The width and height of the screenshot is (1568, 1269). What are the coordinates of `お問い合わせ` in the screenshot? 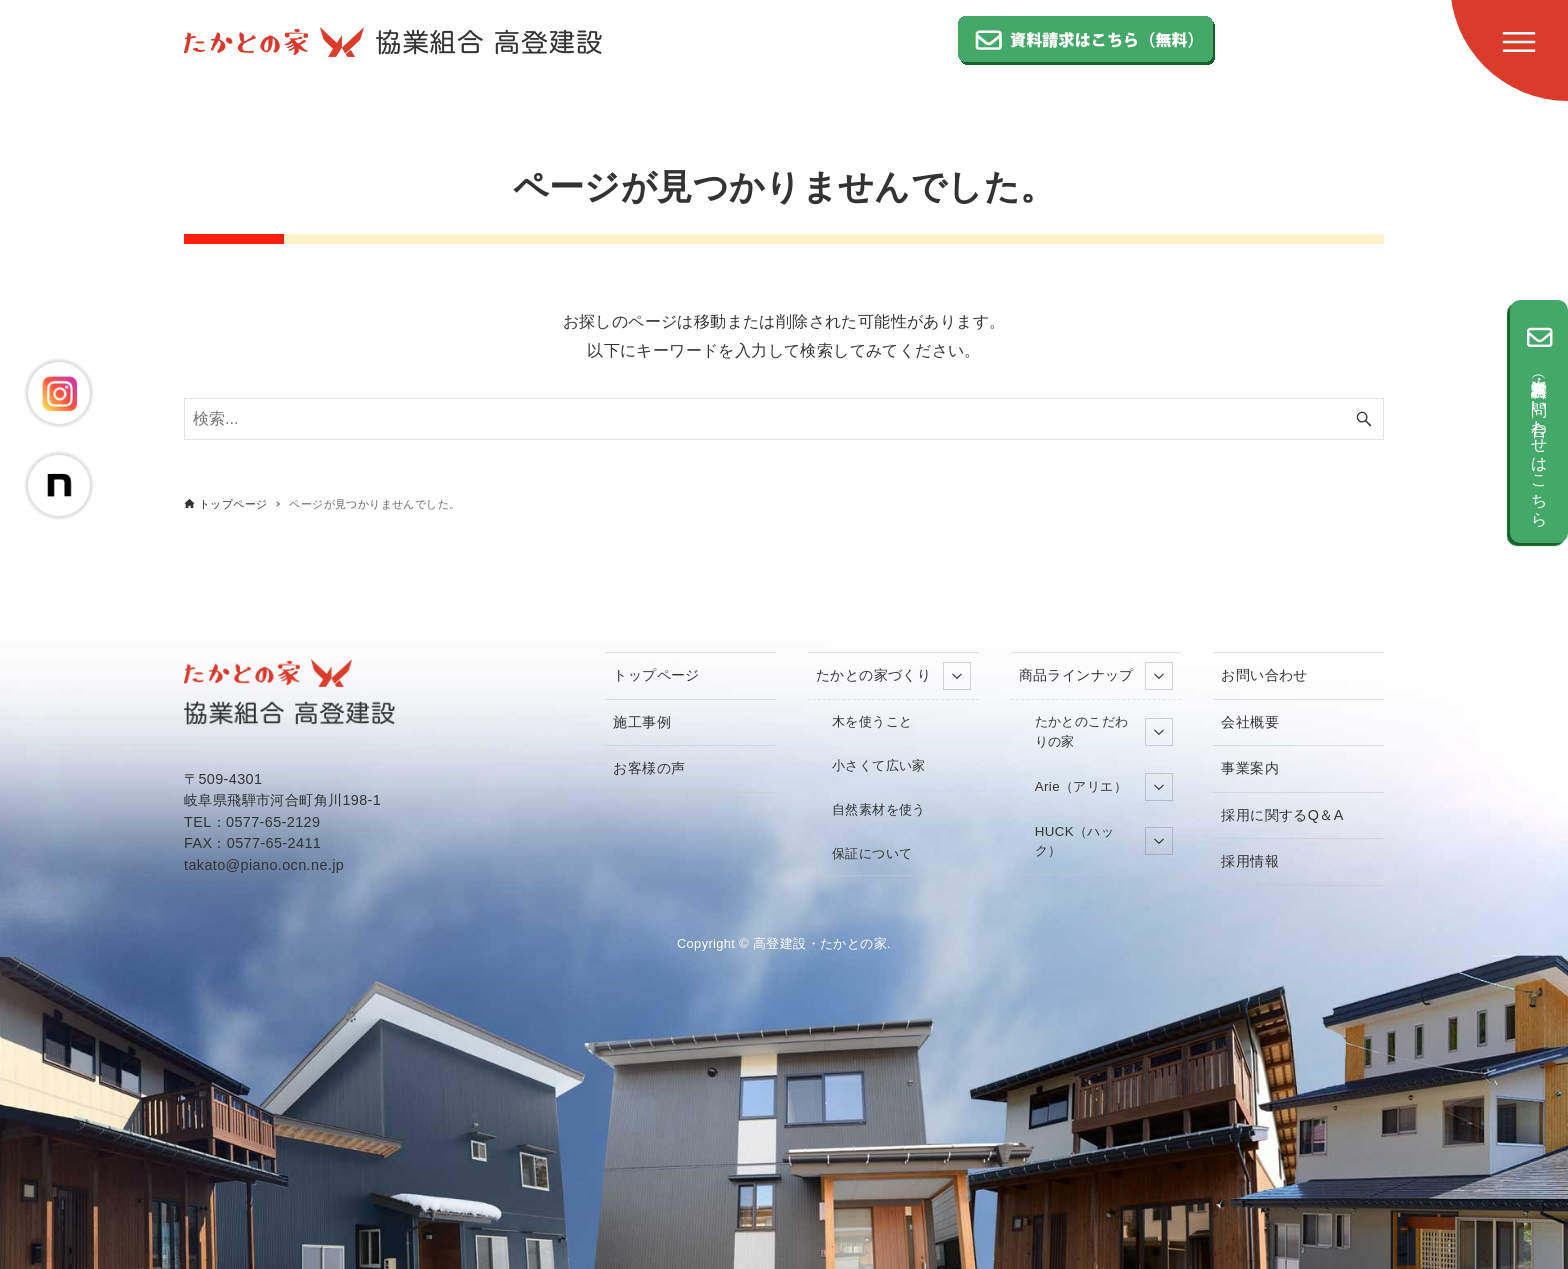 It's located at (1264, 675).